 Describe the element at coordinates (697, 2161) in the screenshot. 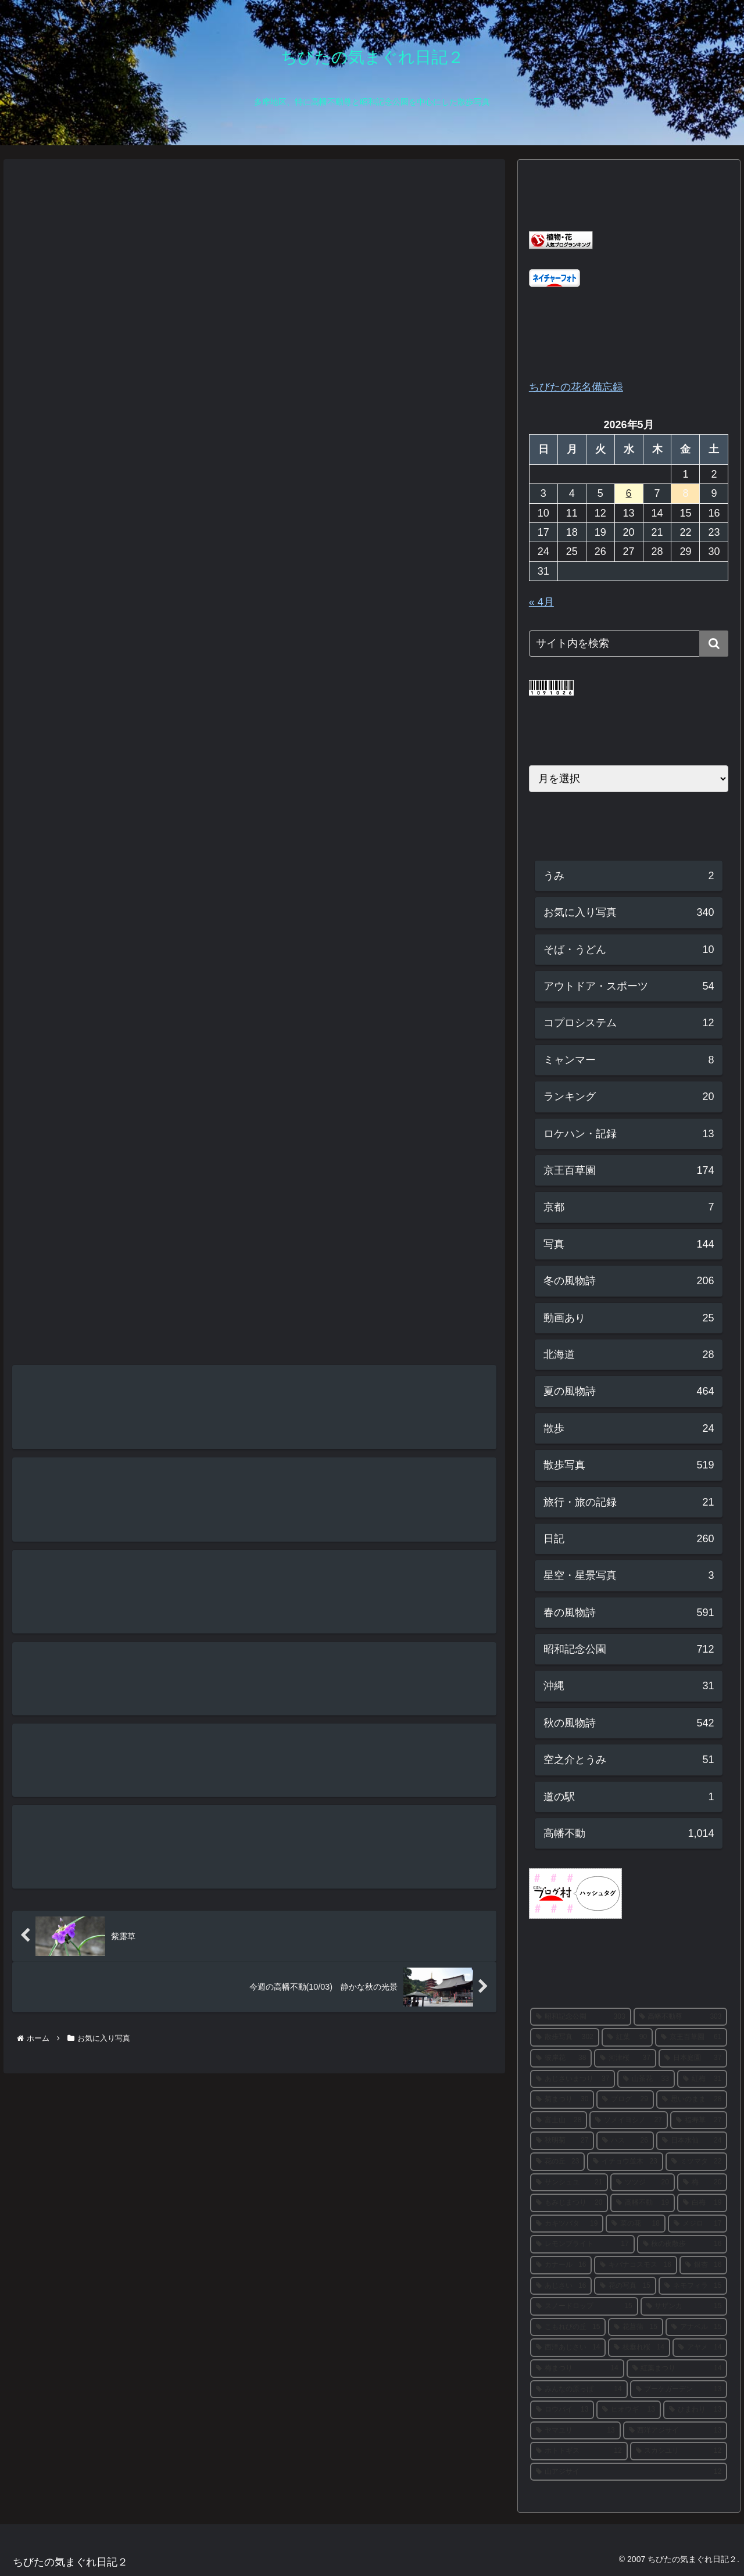

I see `[ミツマタ (22個の項目)]` at that location.